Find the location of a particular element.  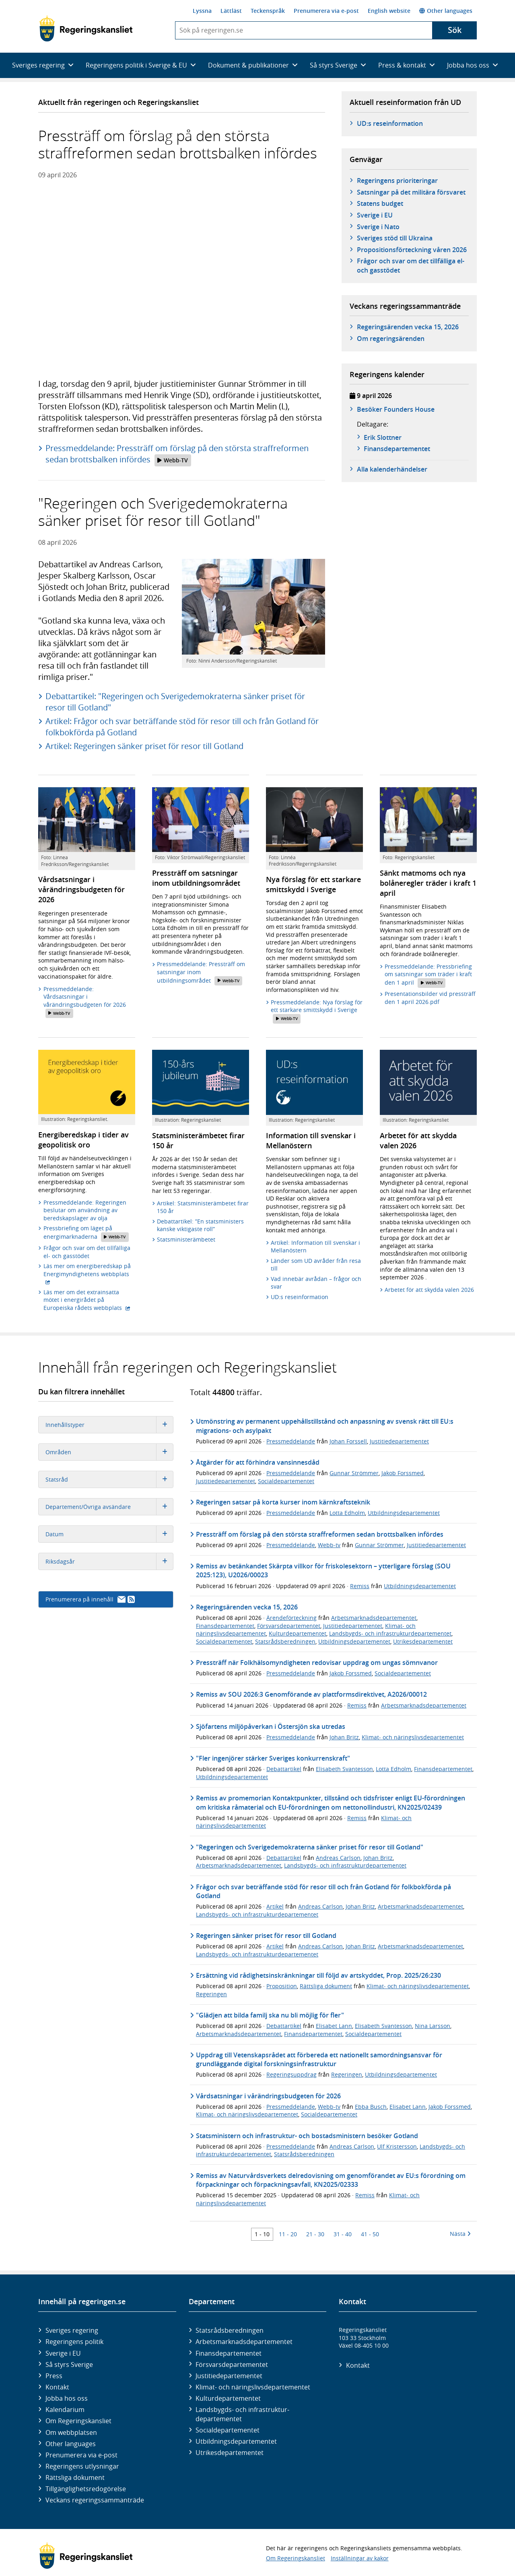

Vårdsatsningar i vårändringsbudgeten för 2026 is located at coordinates (268, 2096).